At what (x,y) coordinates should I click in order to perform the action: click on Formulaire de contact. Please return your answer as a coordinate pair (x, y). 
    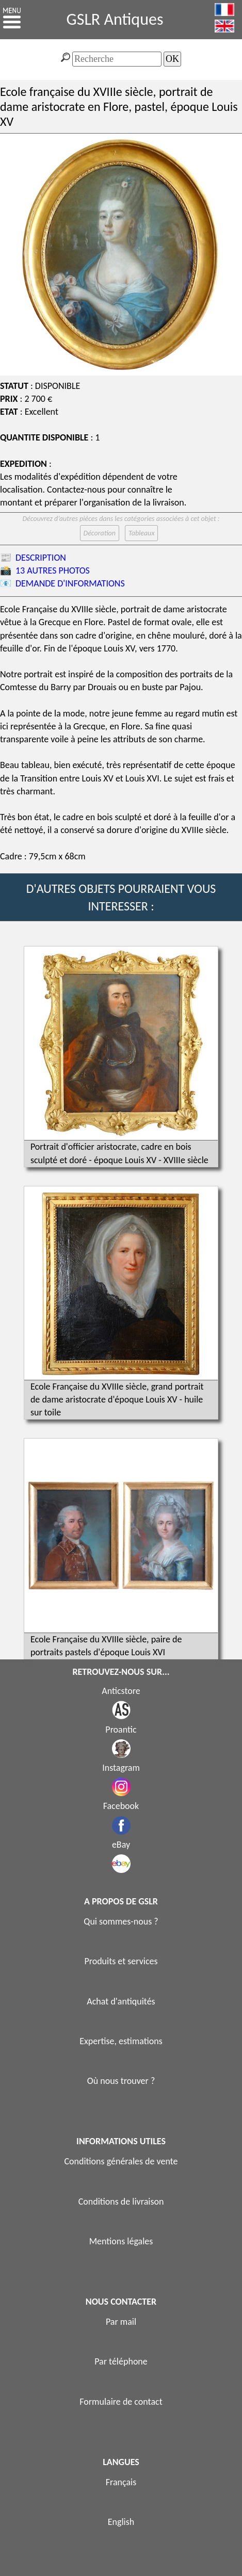
    Looking at the image, I should click on (120, 2401).